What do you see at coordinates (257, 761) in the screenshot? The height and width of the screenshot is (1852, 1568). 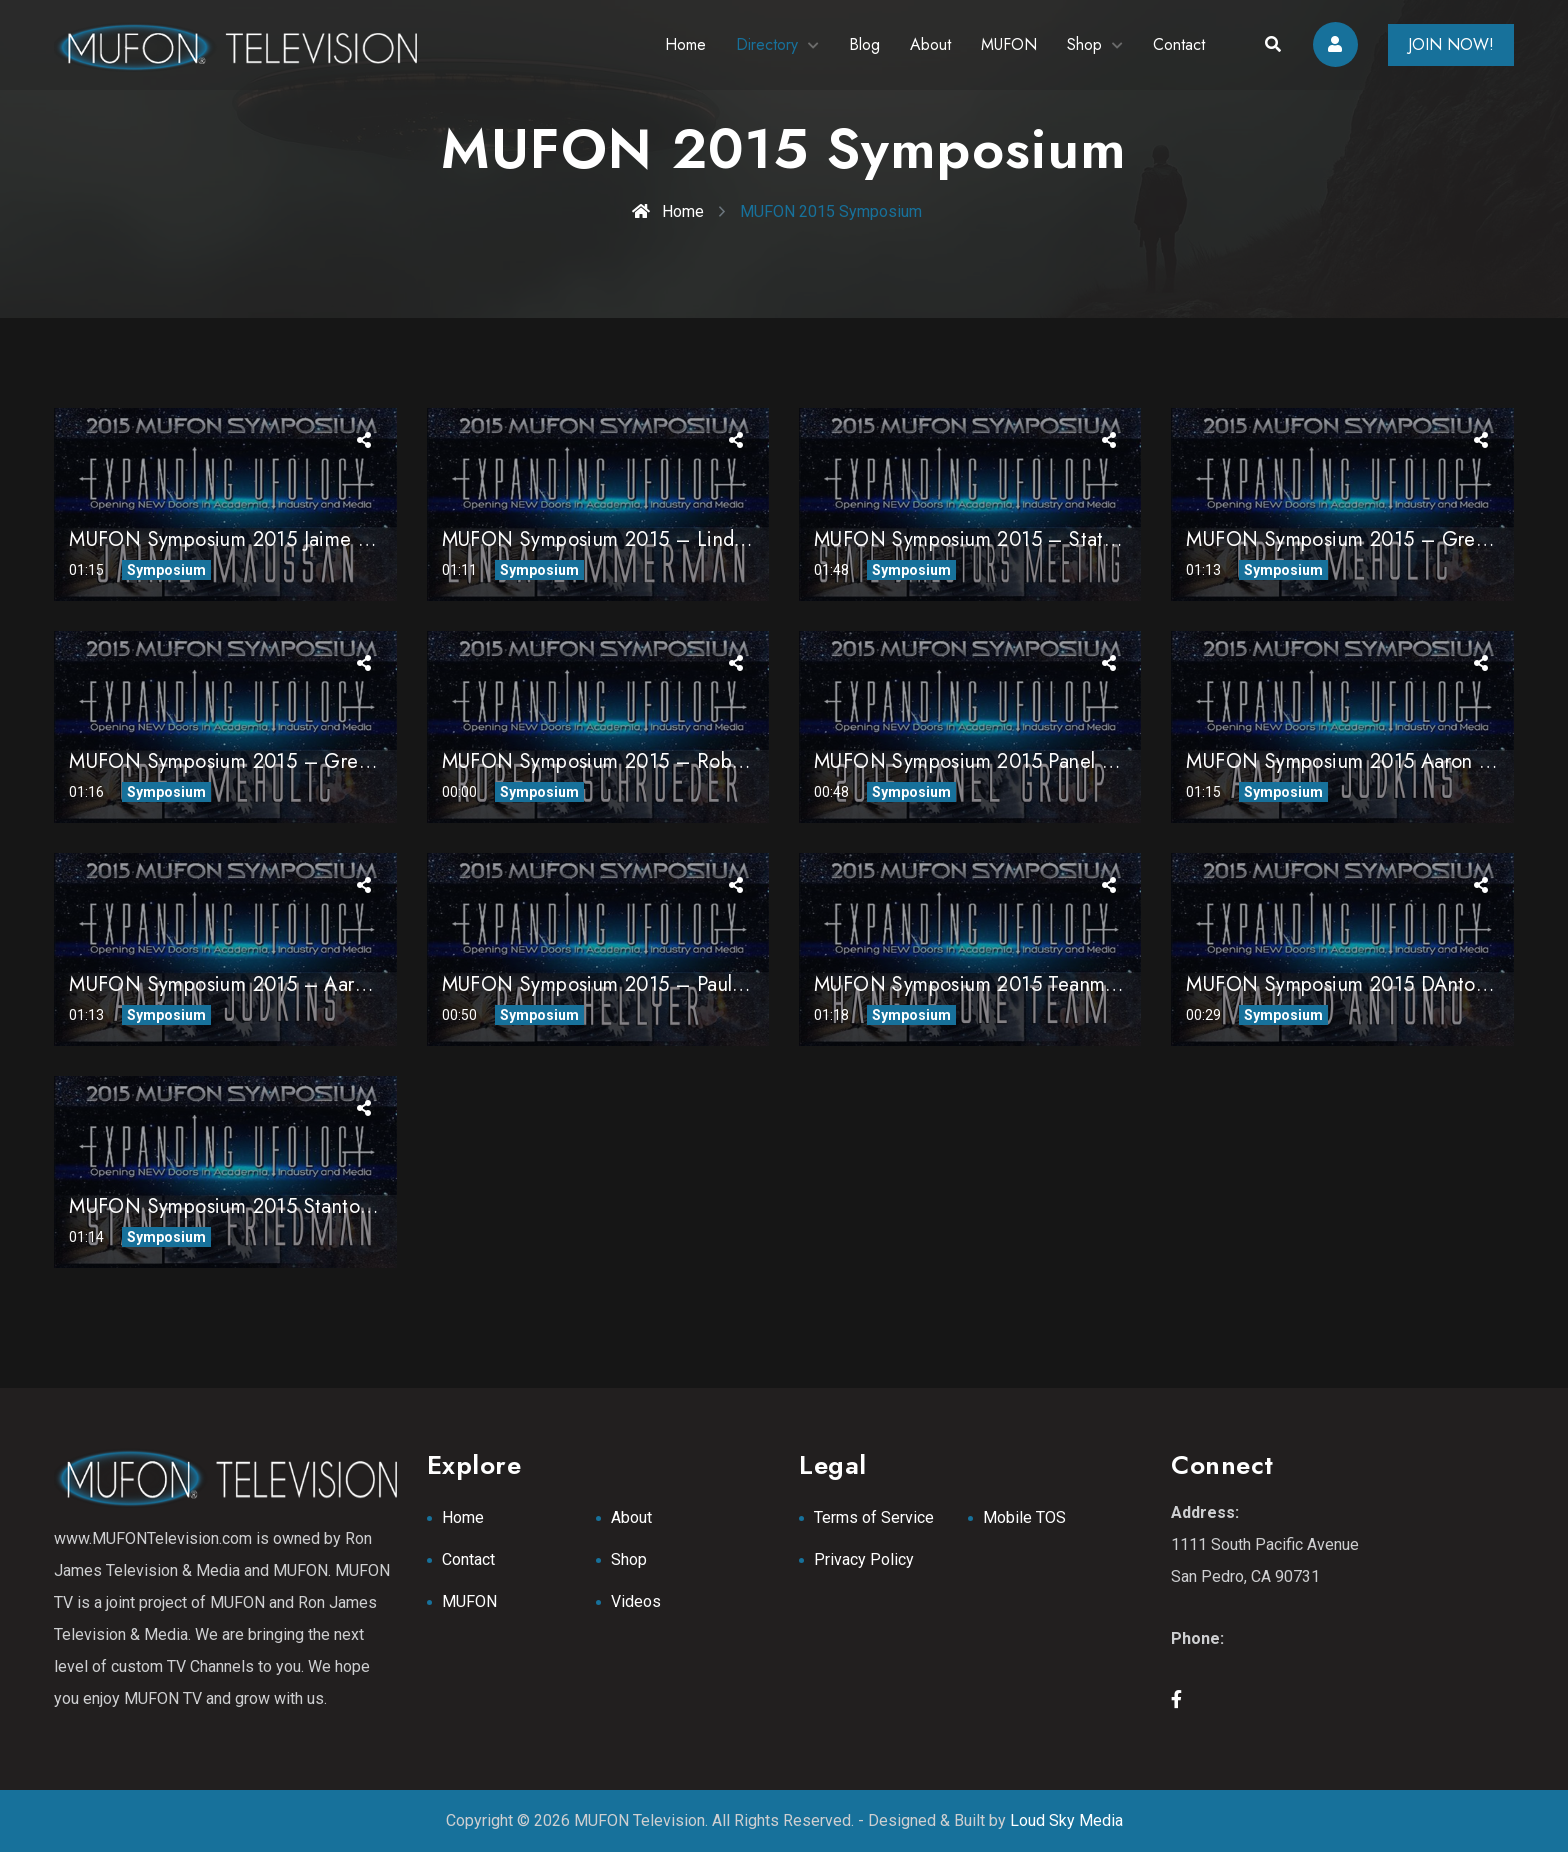 I see `MUFON Symposium 2015 – Greg Meholic` at bounding box center [257, 761].